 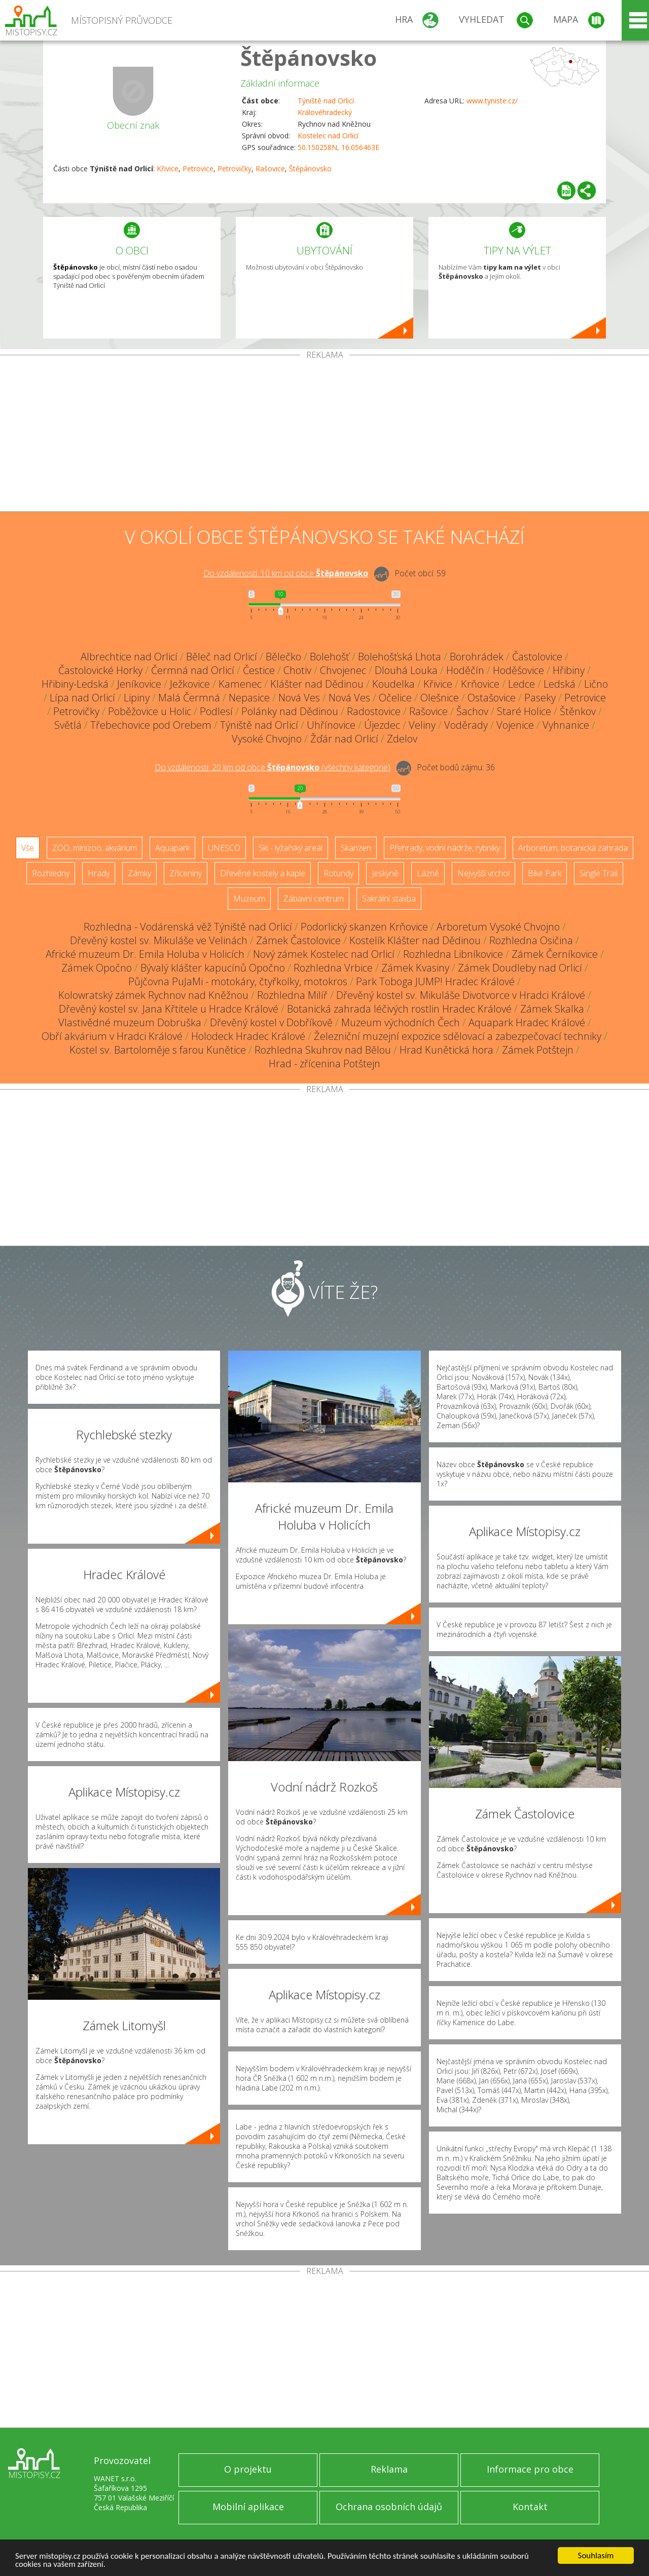 What do you see at coordinates (356, 847) in the screenshot?
I see `Skanzen` at bounding box center [356, 847].